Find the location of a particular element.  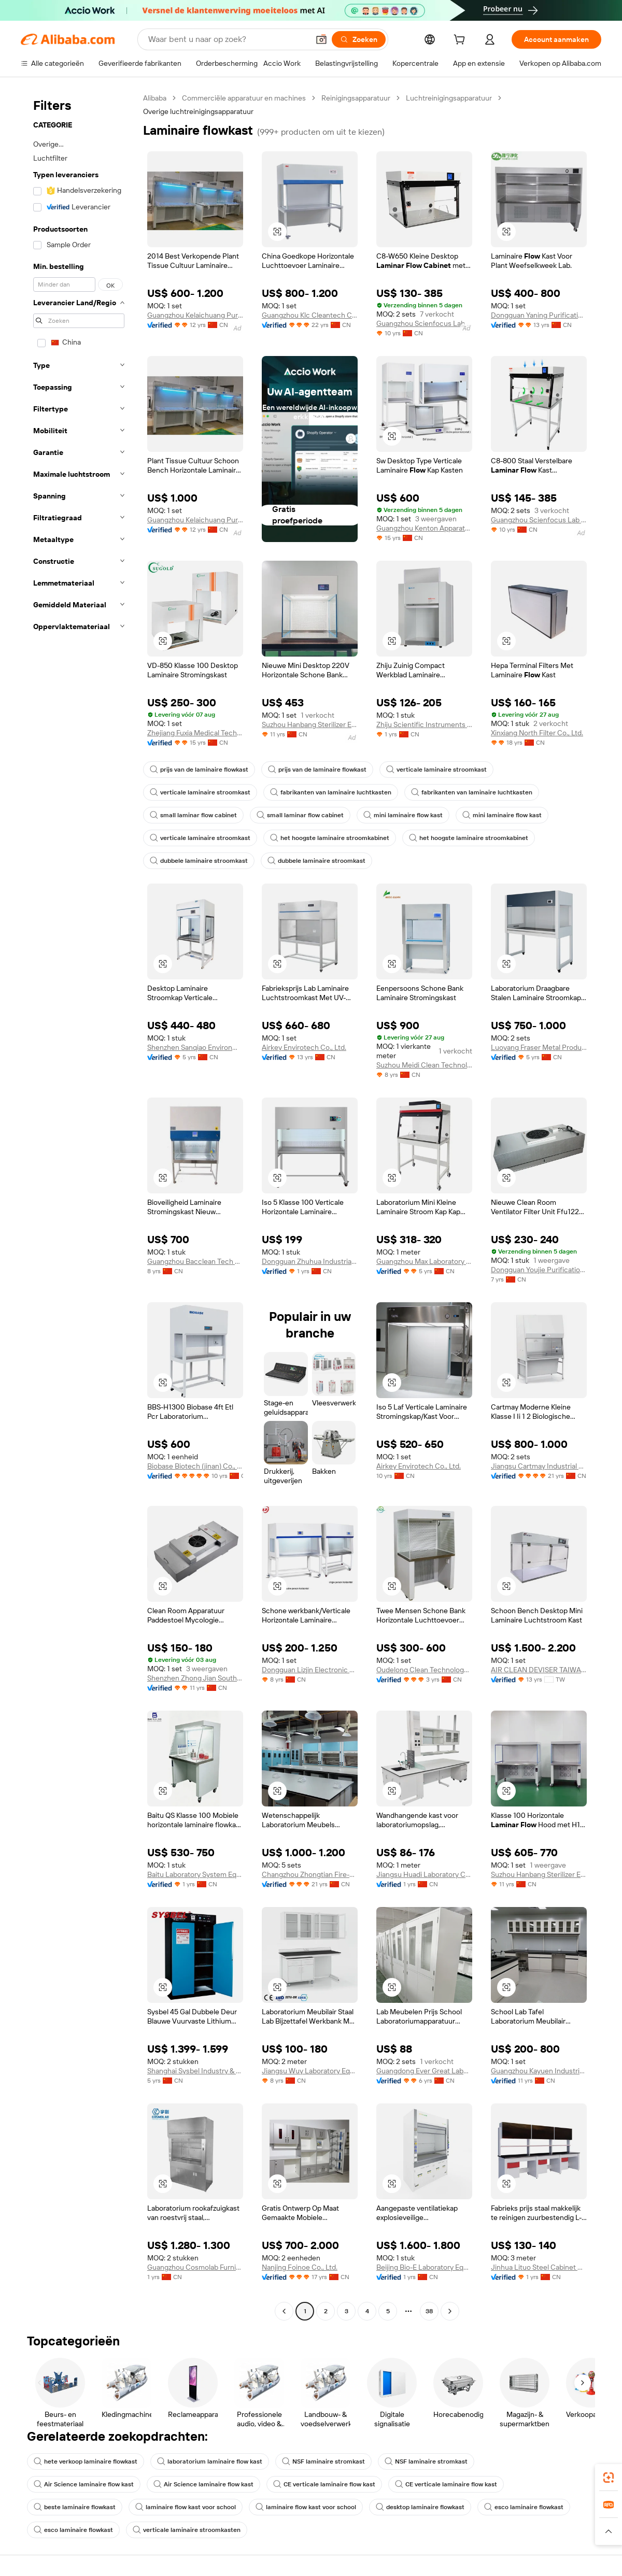

AIR CLEAN DEVISER TAIWAN CORP. is located at coordinates (539, 1670).